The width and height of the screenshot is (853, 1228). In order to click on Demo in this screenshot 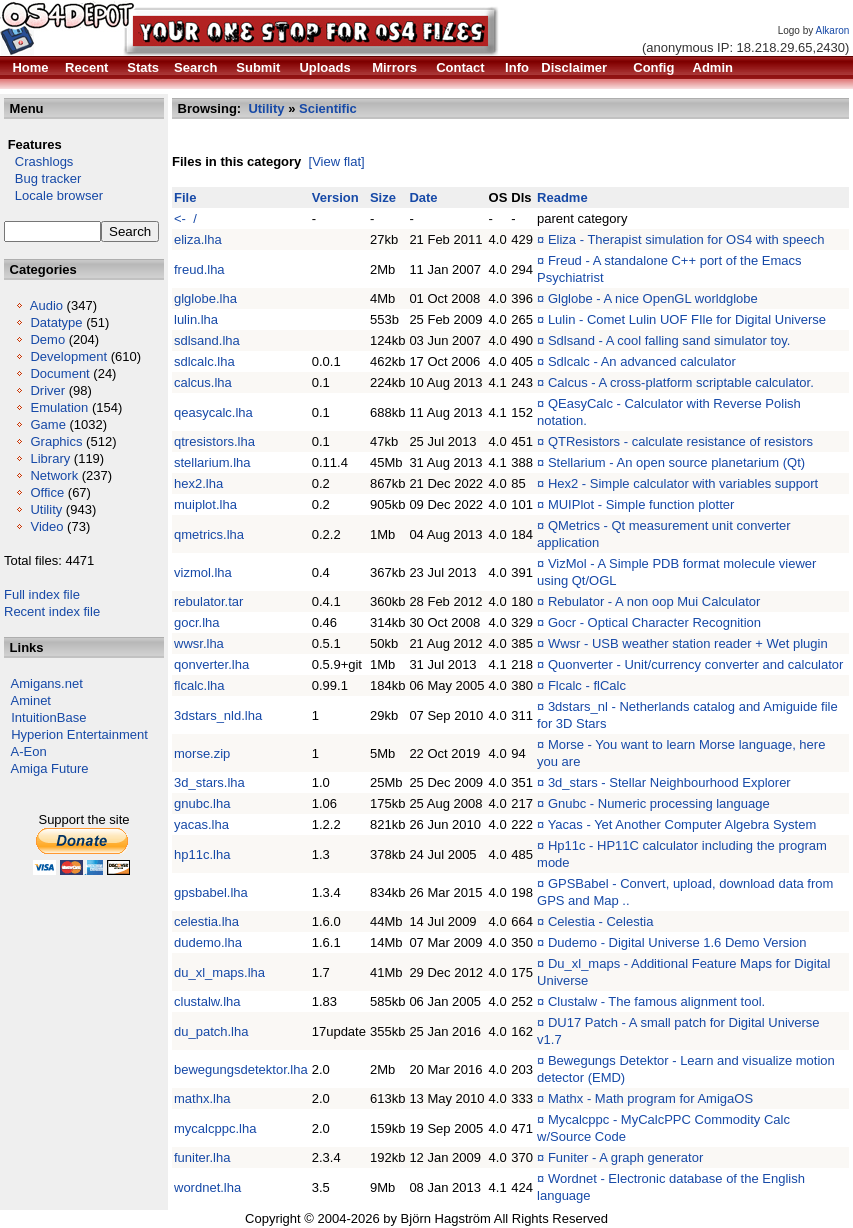, I will do `click(47, 339)`.